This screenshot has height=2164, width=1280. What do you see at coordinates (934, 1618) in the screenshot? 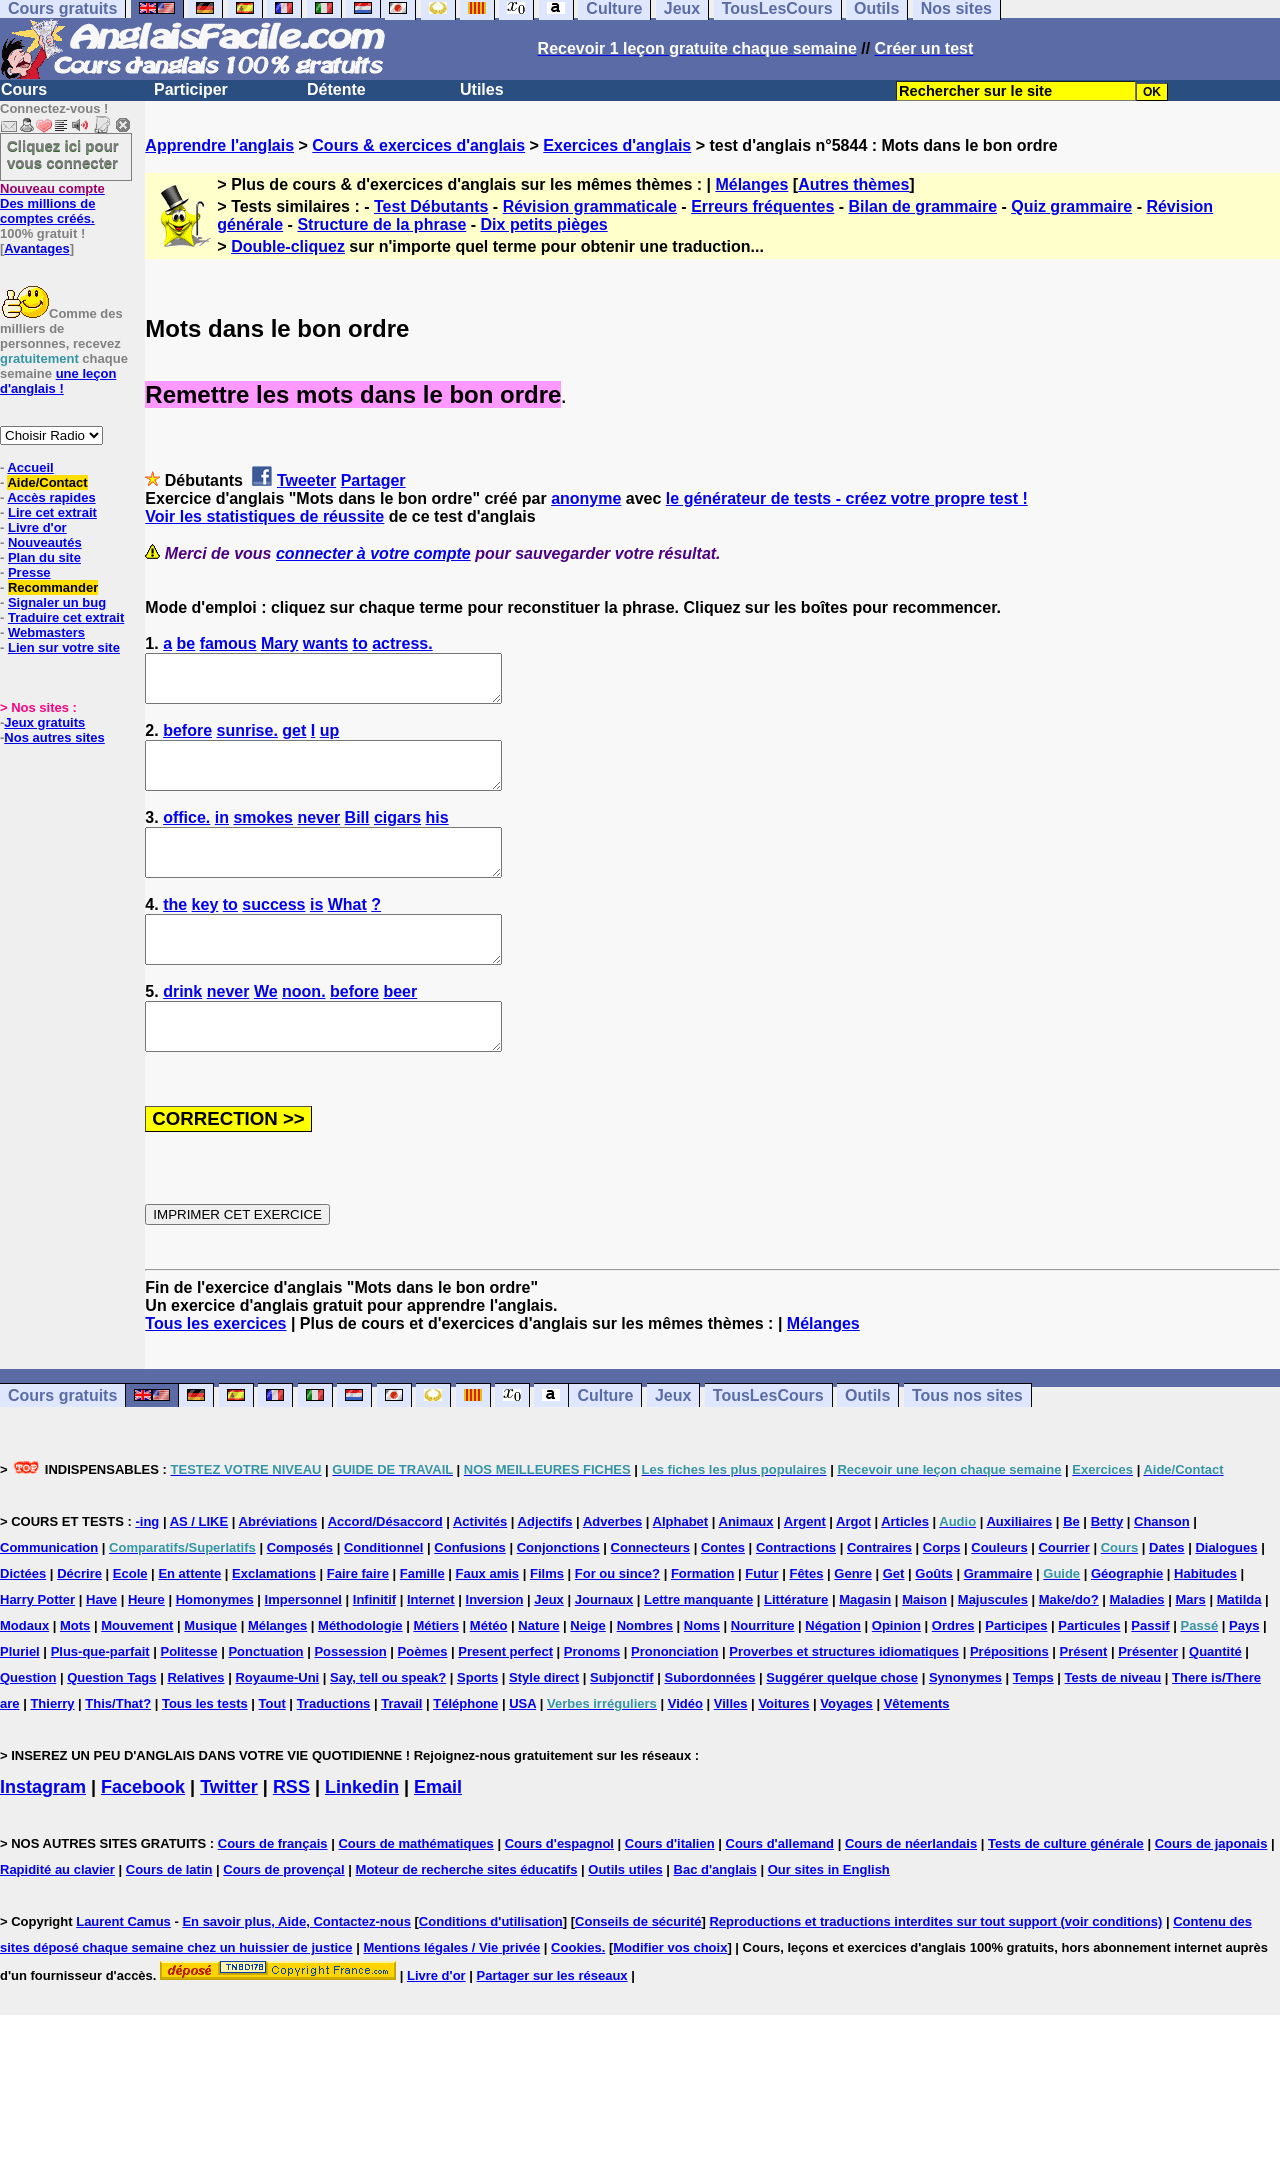
I see `Goûts` at bounding box center [934, 1618].